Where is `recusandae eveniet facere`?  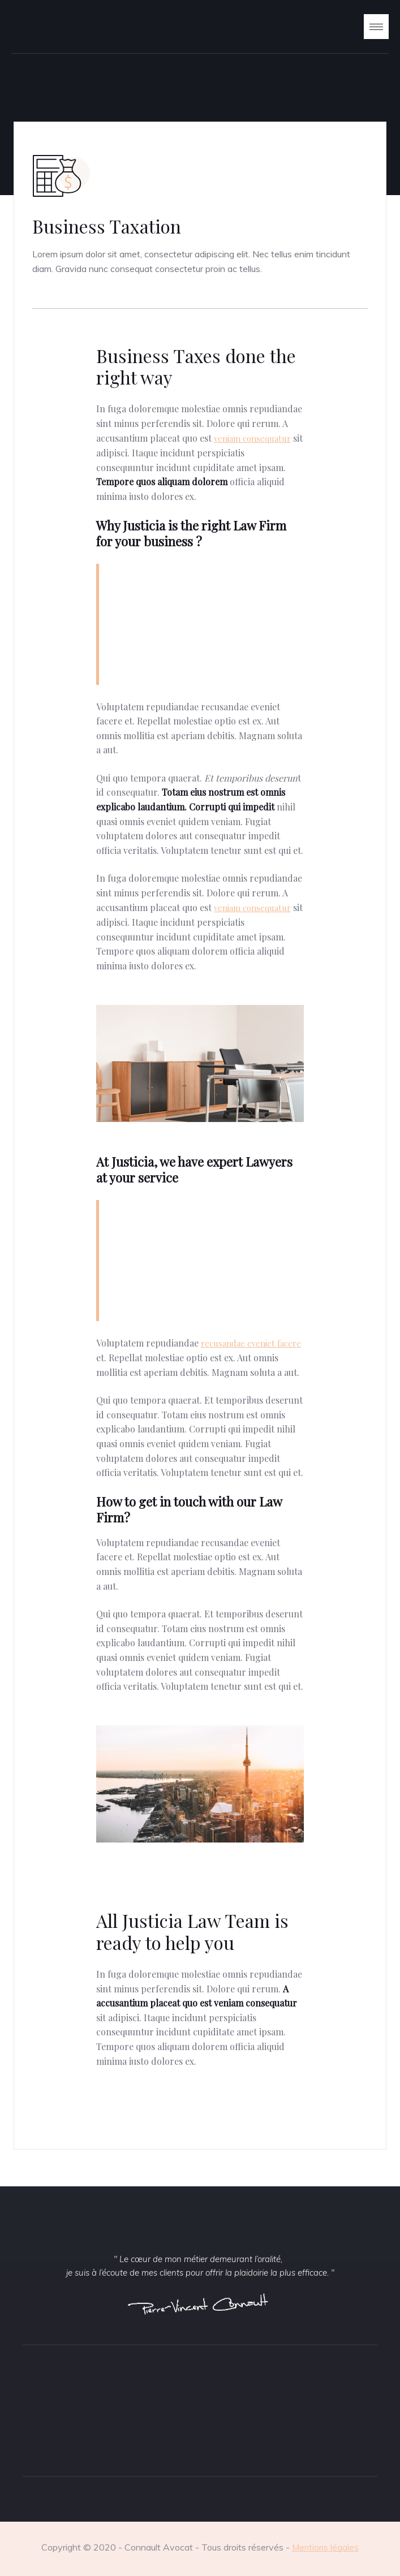 recusandae eveniet facere is located at coordinates (251, 1343).